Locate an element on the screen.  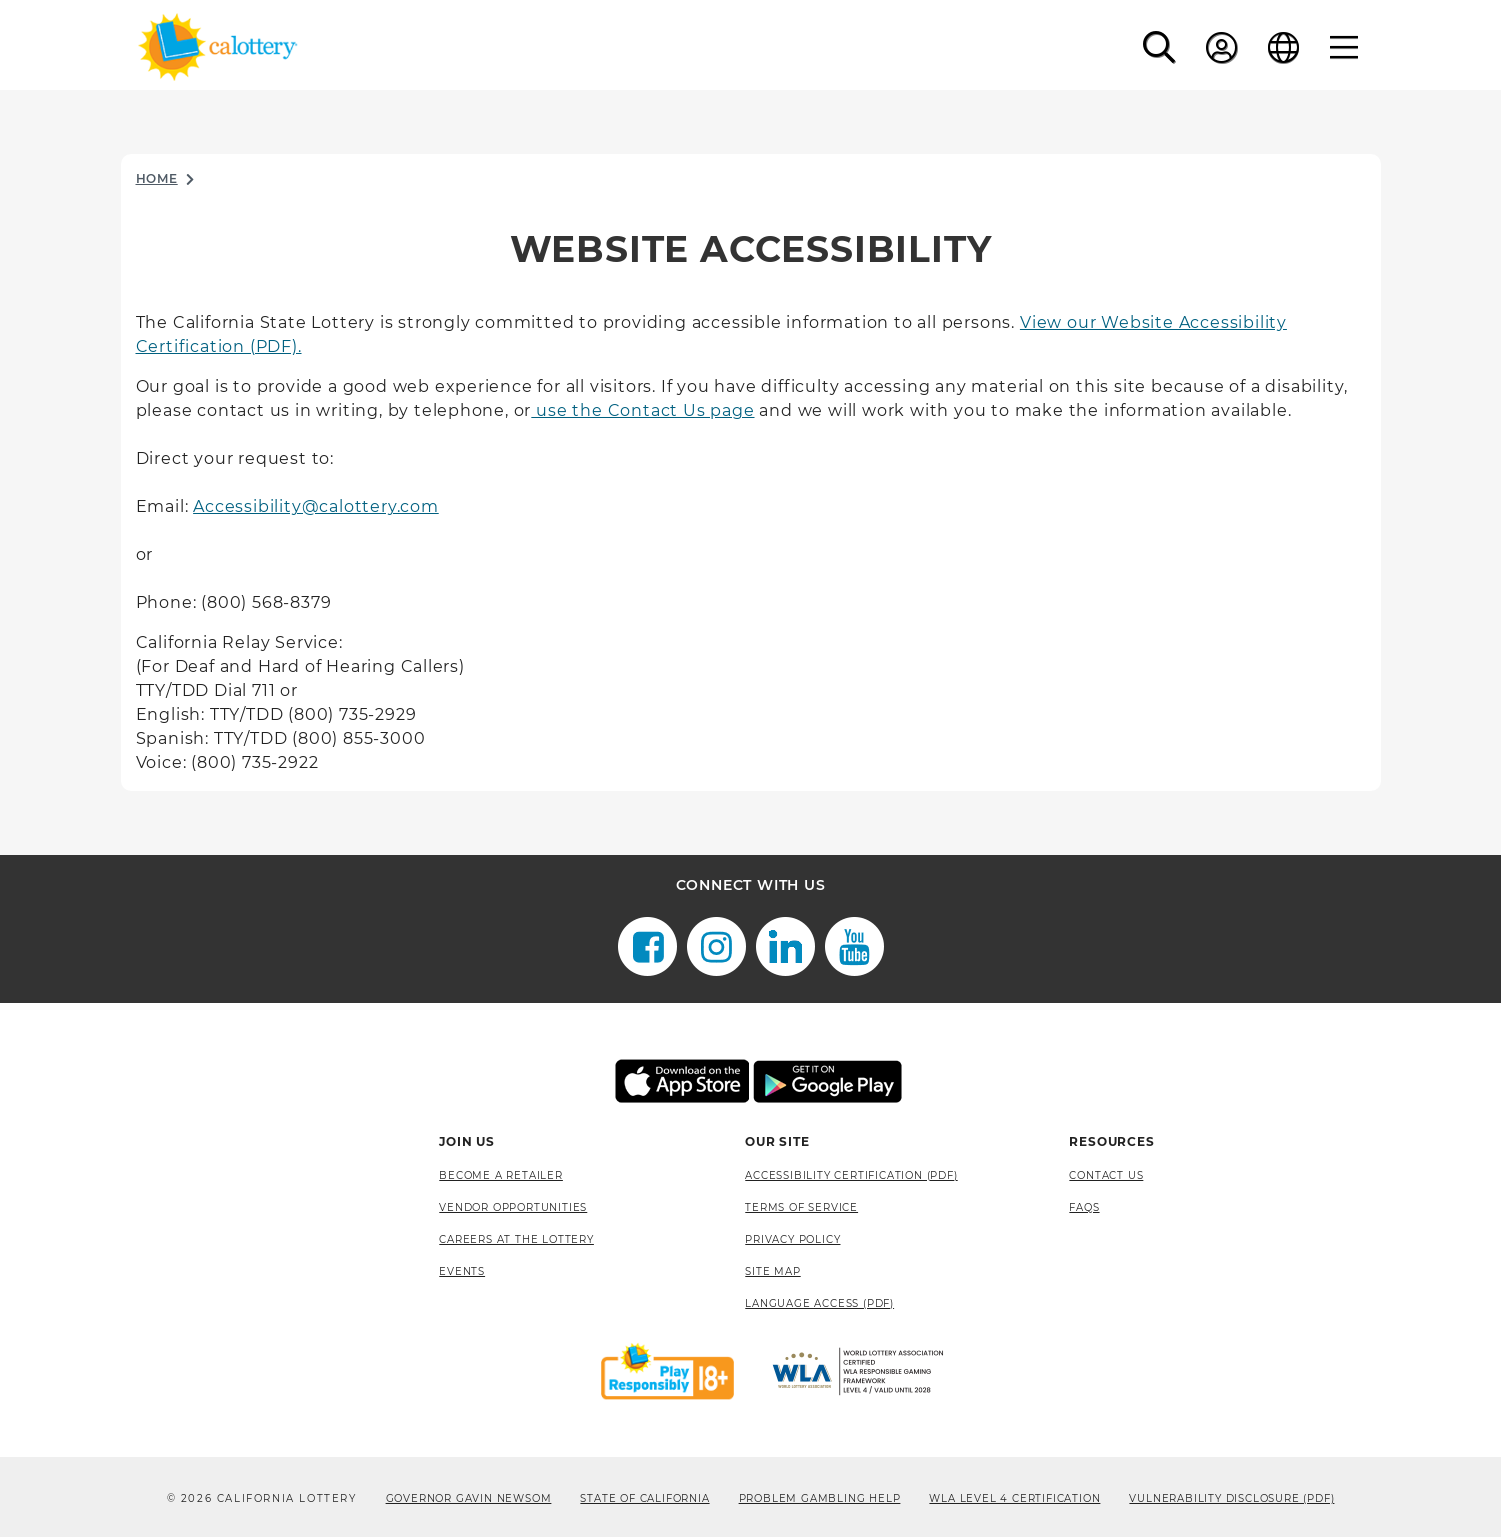
Careers at the Lottery is located at coordinates (516, 1239).